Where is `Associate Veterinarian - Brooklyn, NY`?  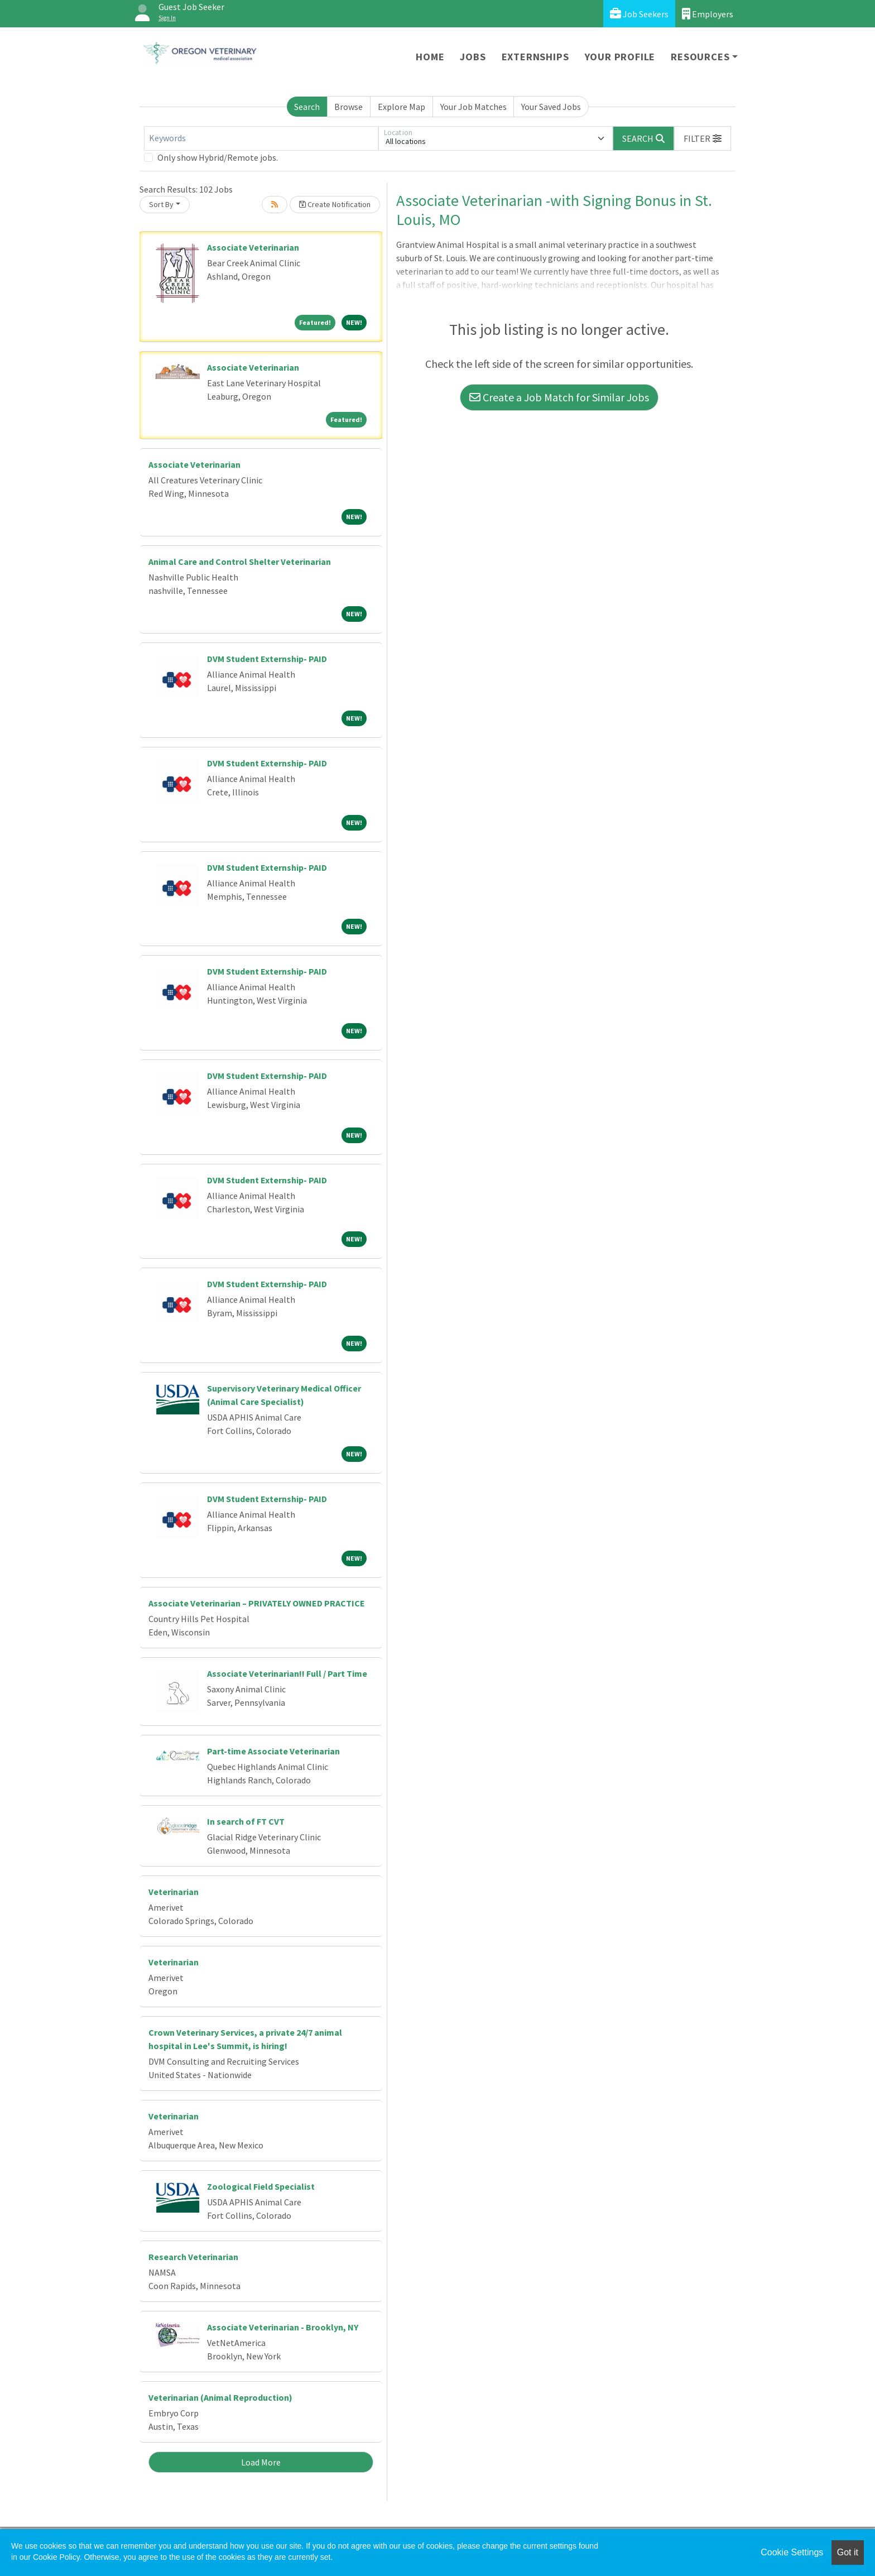 Associate Veterinarian - Brooklyn, NY is located at coordinates (282, 2327).